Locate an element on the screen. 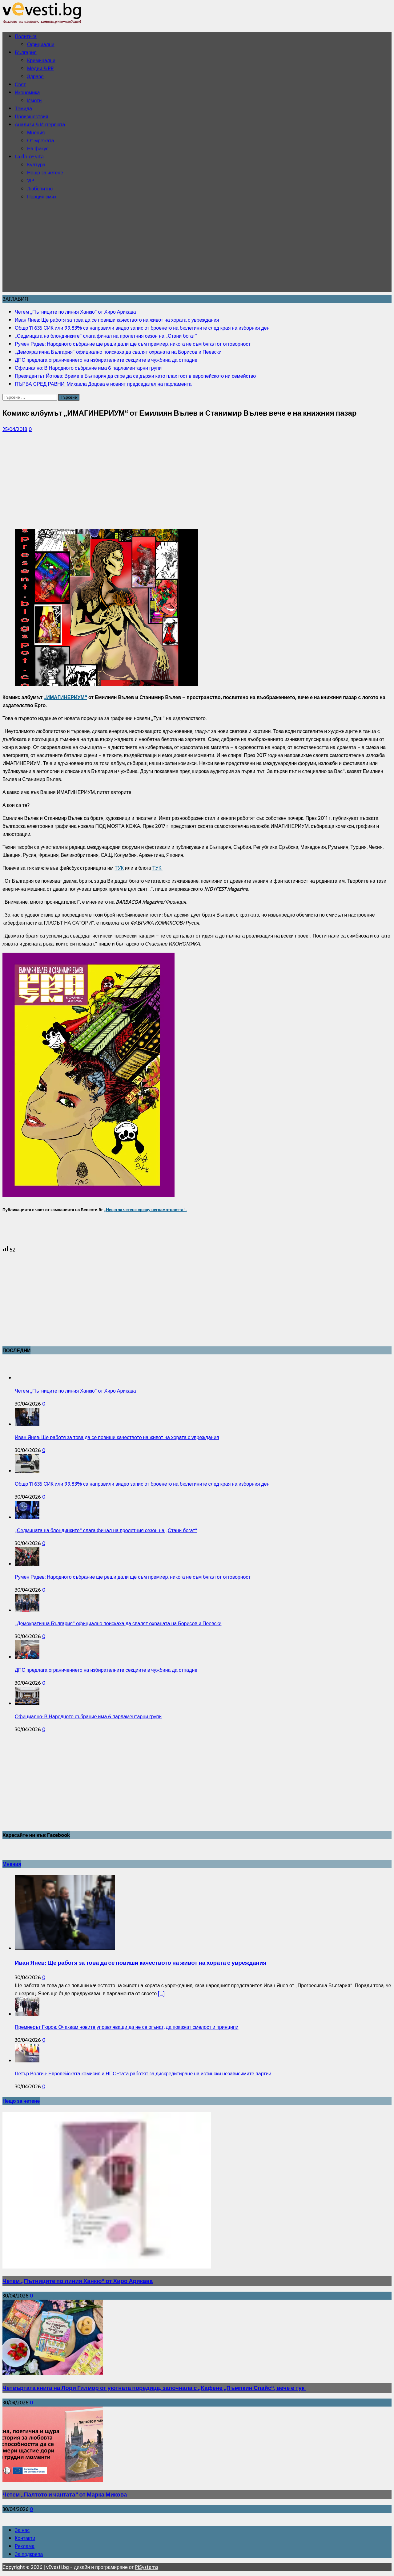 The image size is (394, 2576). Медии & PR is located at coordinates (40, 68).